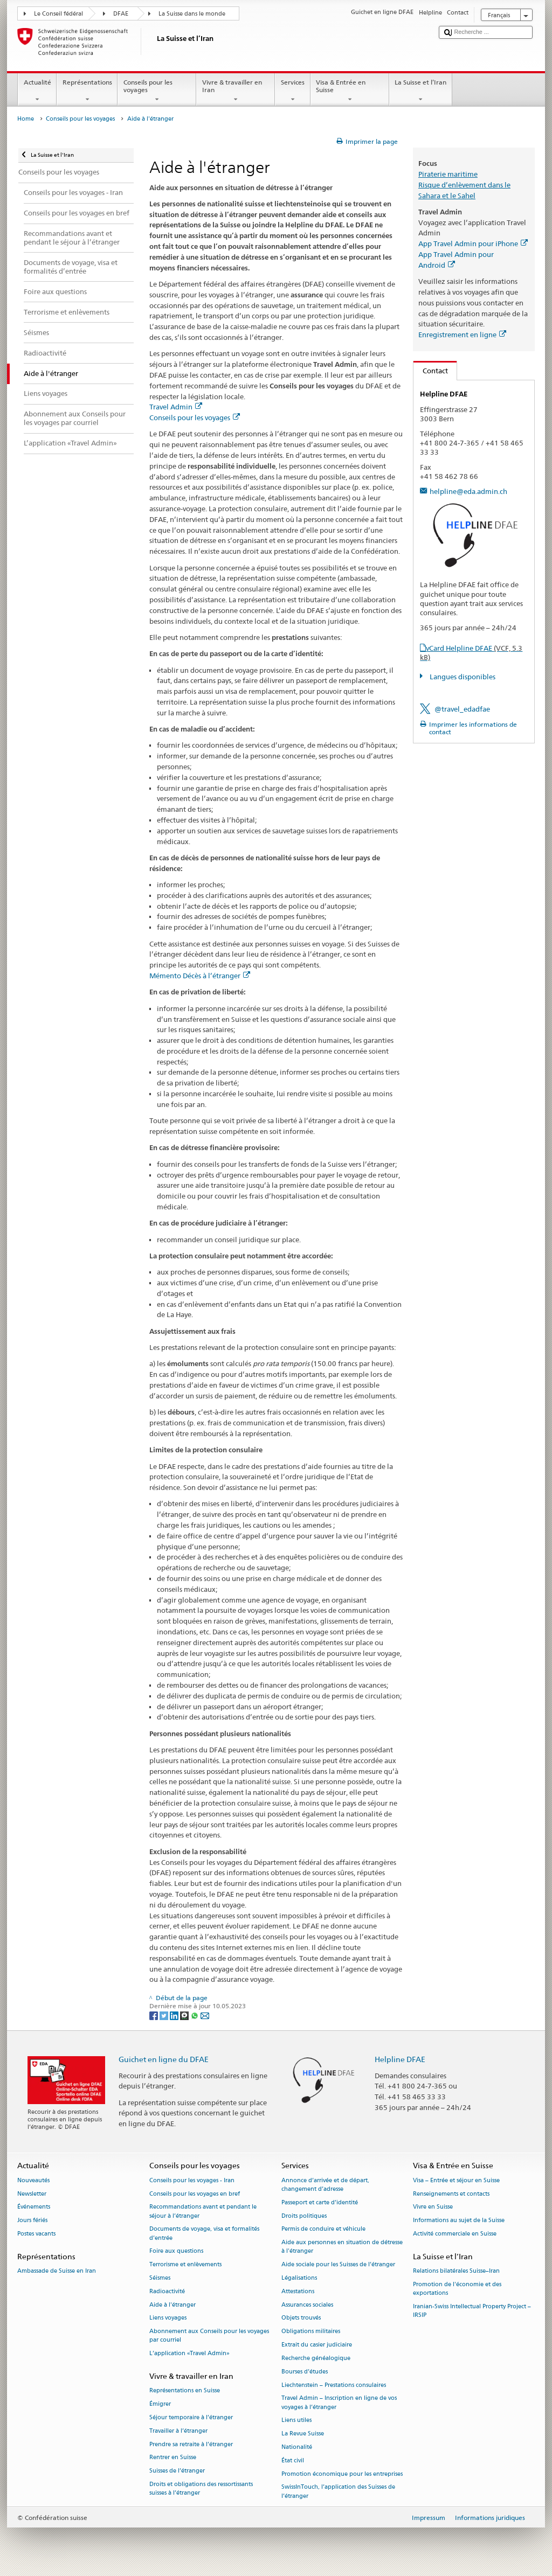  I want to click on Conseils pour les voyages en bref, so click(194, 2193).